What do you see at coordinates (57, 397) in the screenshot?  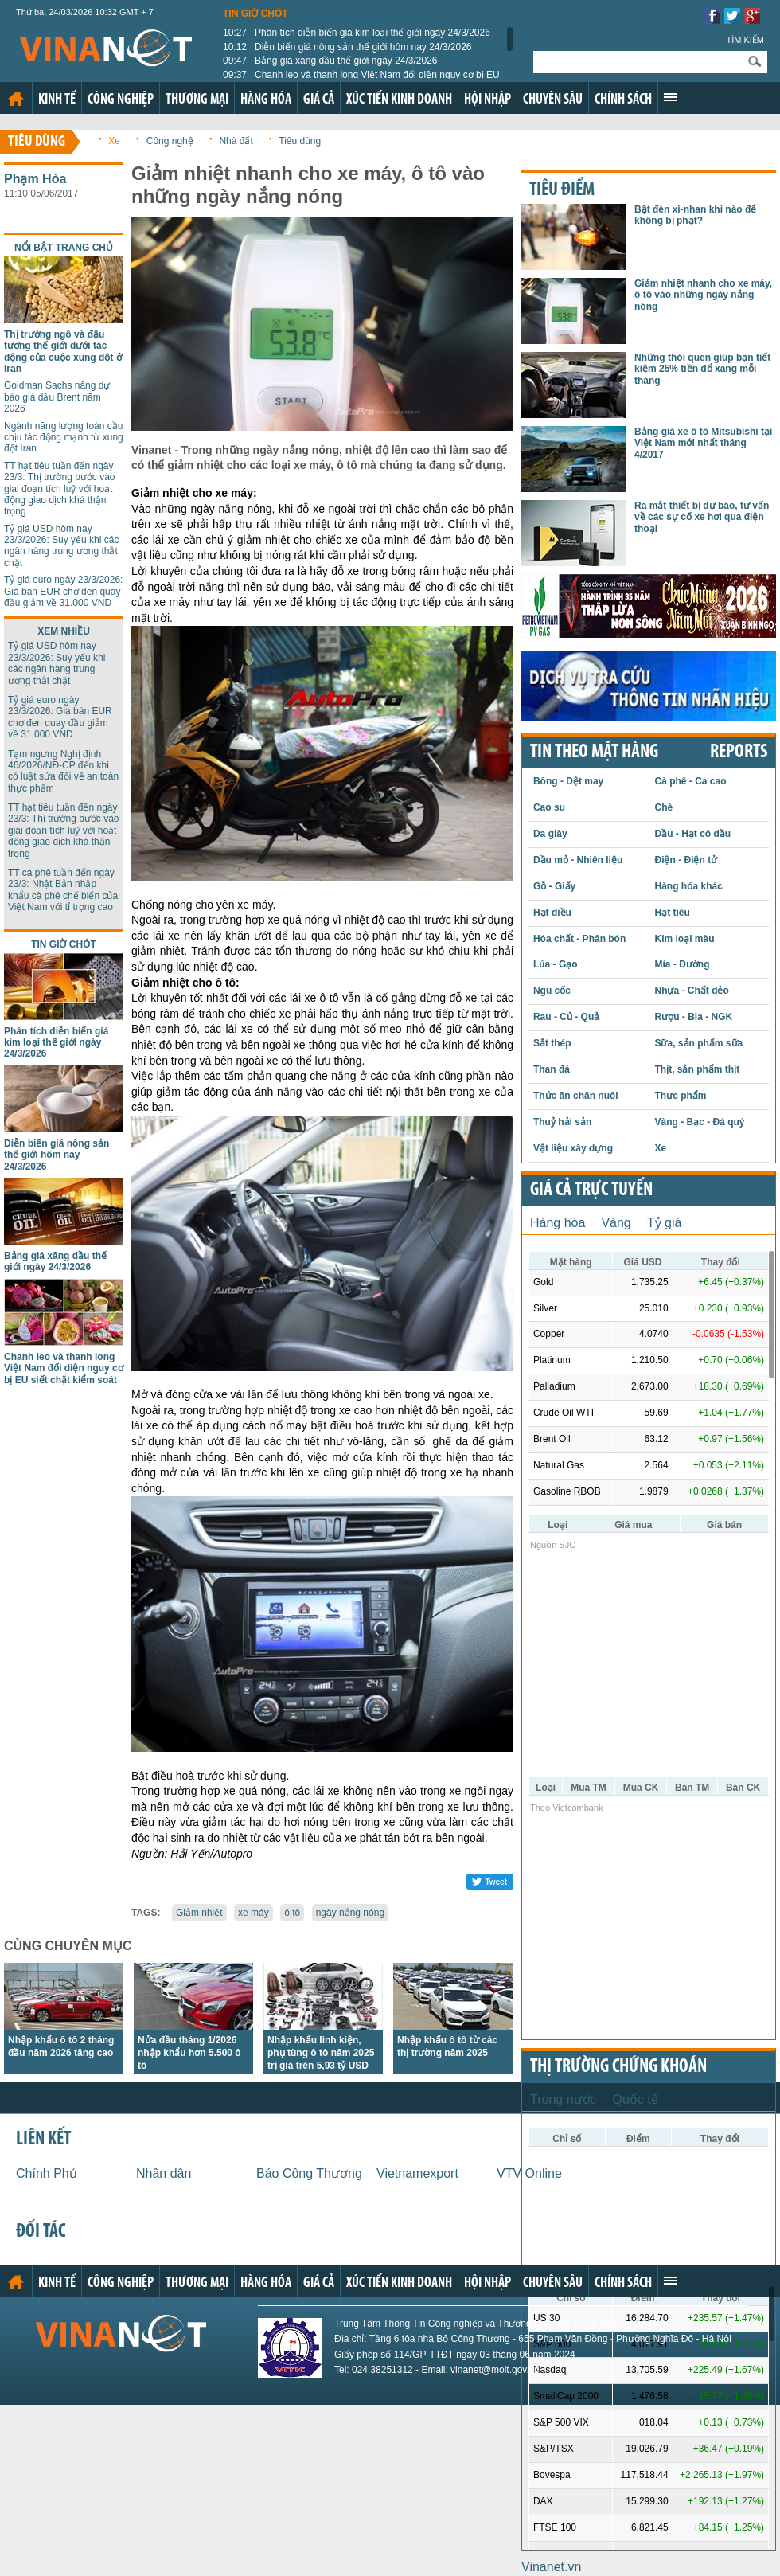 I see `Goldman Sachs nâng dự báo giá dầu Brent năm 2026` at bounding box center [57, 397].